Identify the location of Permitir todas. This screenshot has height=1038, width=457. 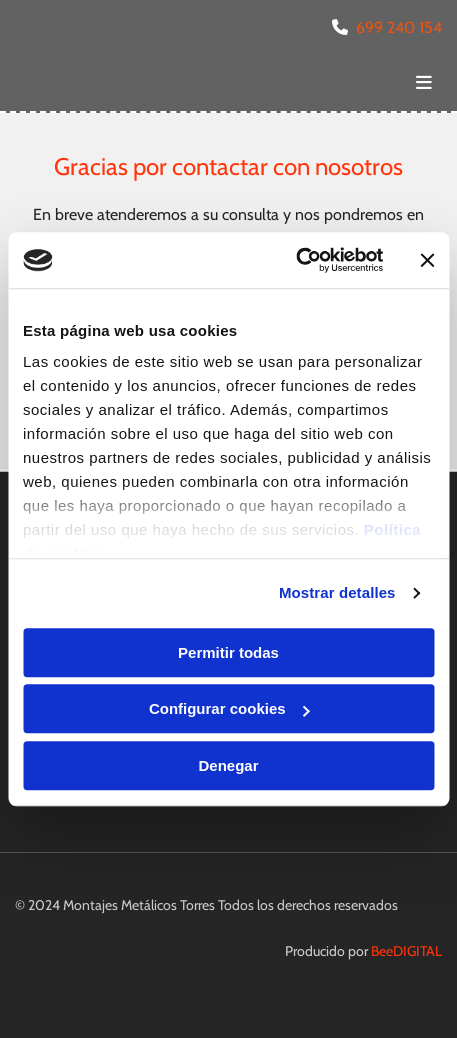
(228, 652).